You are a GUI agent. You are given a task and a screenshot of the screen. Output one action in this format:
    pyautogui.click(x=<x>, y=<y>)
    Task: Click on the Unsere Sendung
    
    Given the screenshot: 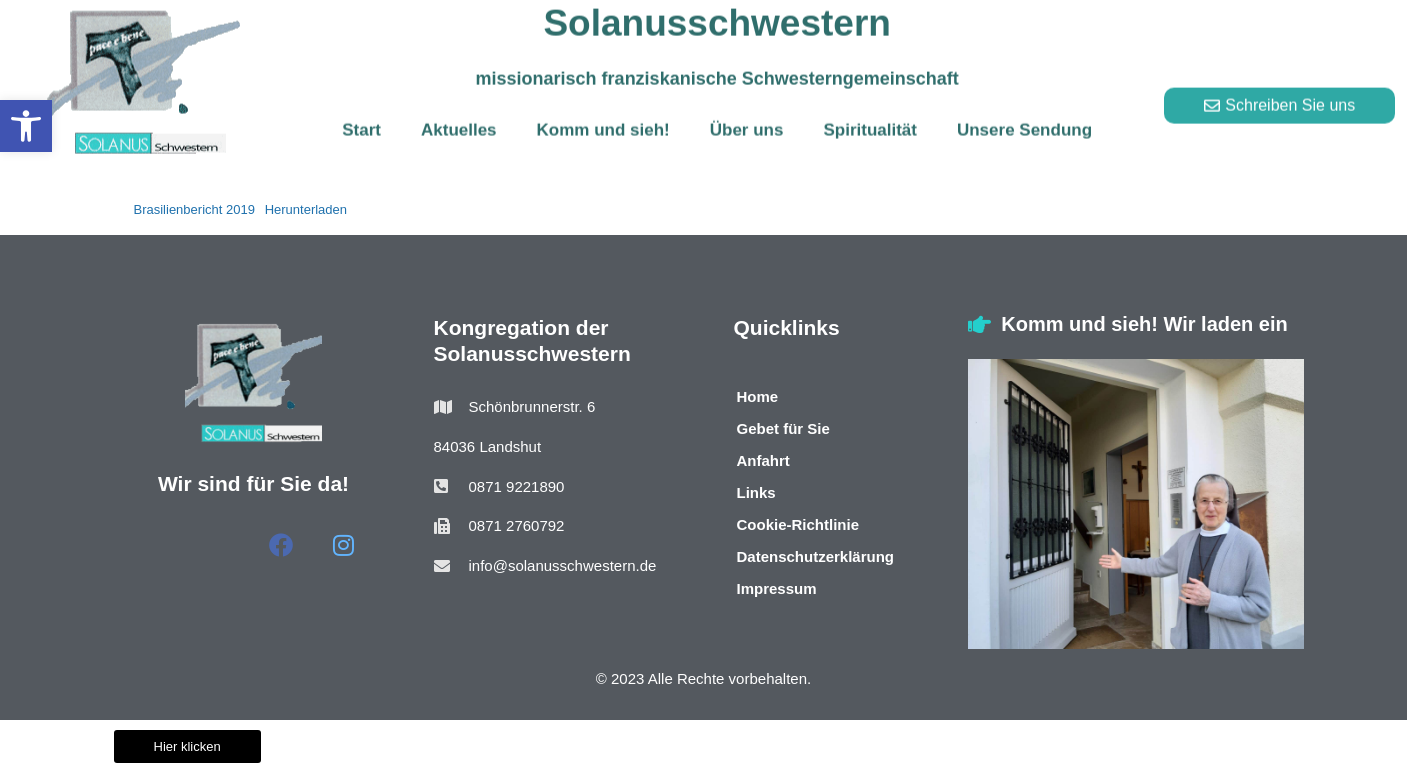 What is the action you would take?
    pyautogui.click(x=1024, y=113)
    